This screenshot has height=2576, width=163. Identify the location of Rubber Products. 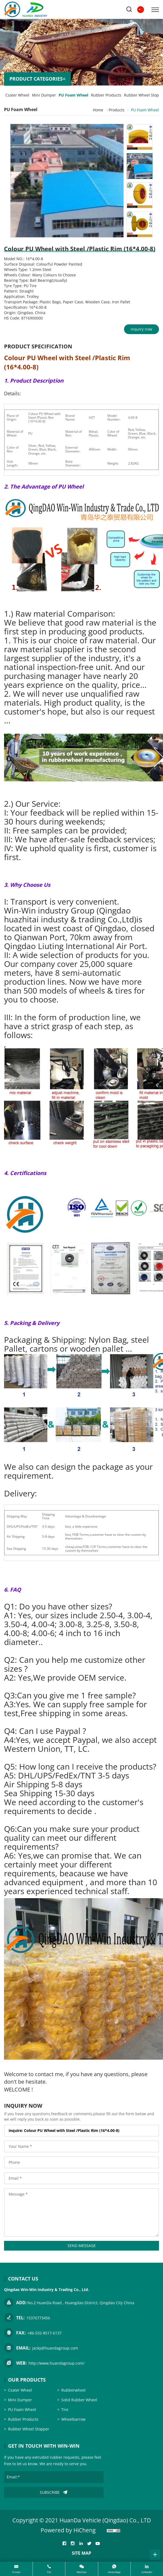
(106, 95).